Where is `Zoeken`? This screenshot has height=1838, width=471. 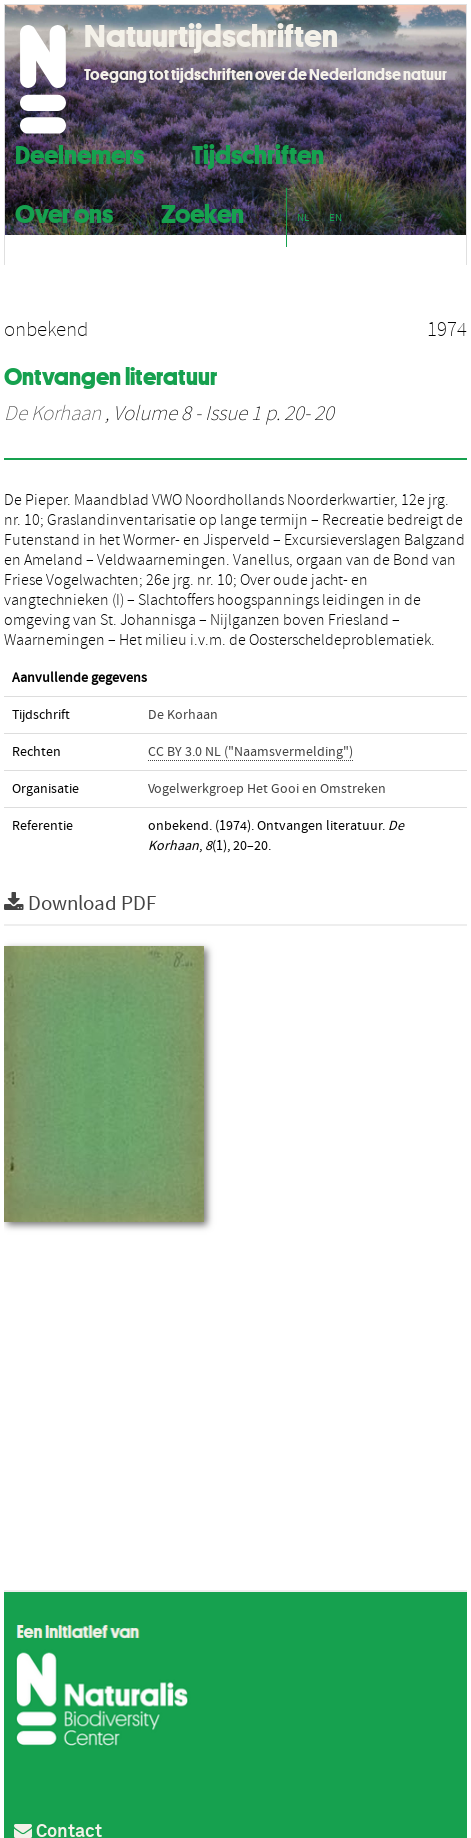 Zoeken is located at coordinates (202, 211).